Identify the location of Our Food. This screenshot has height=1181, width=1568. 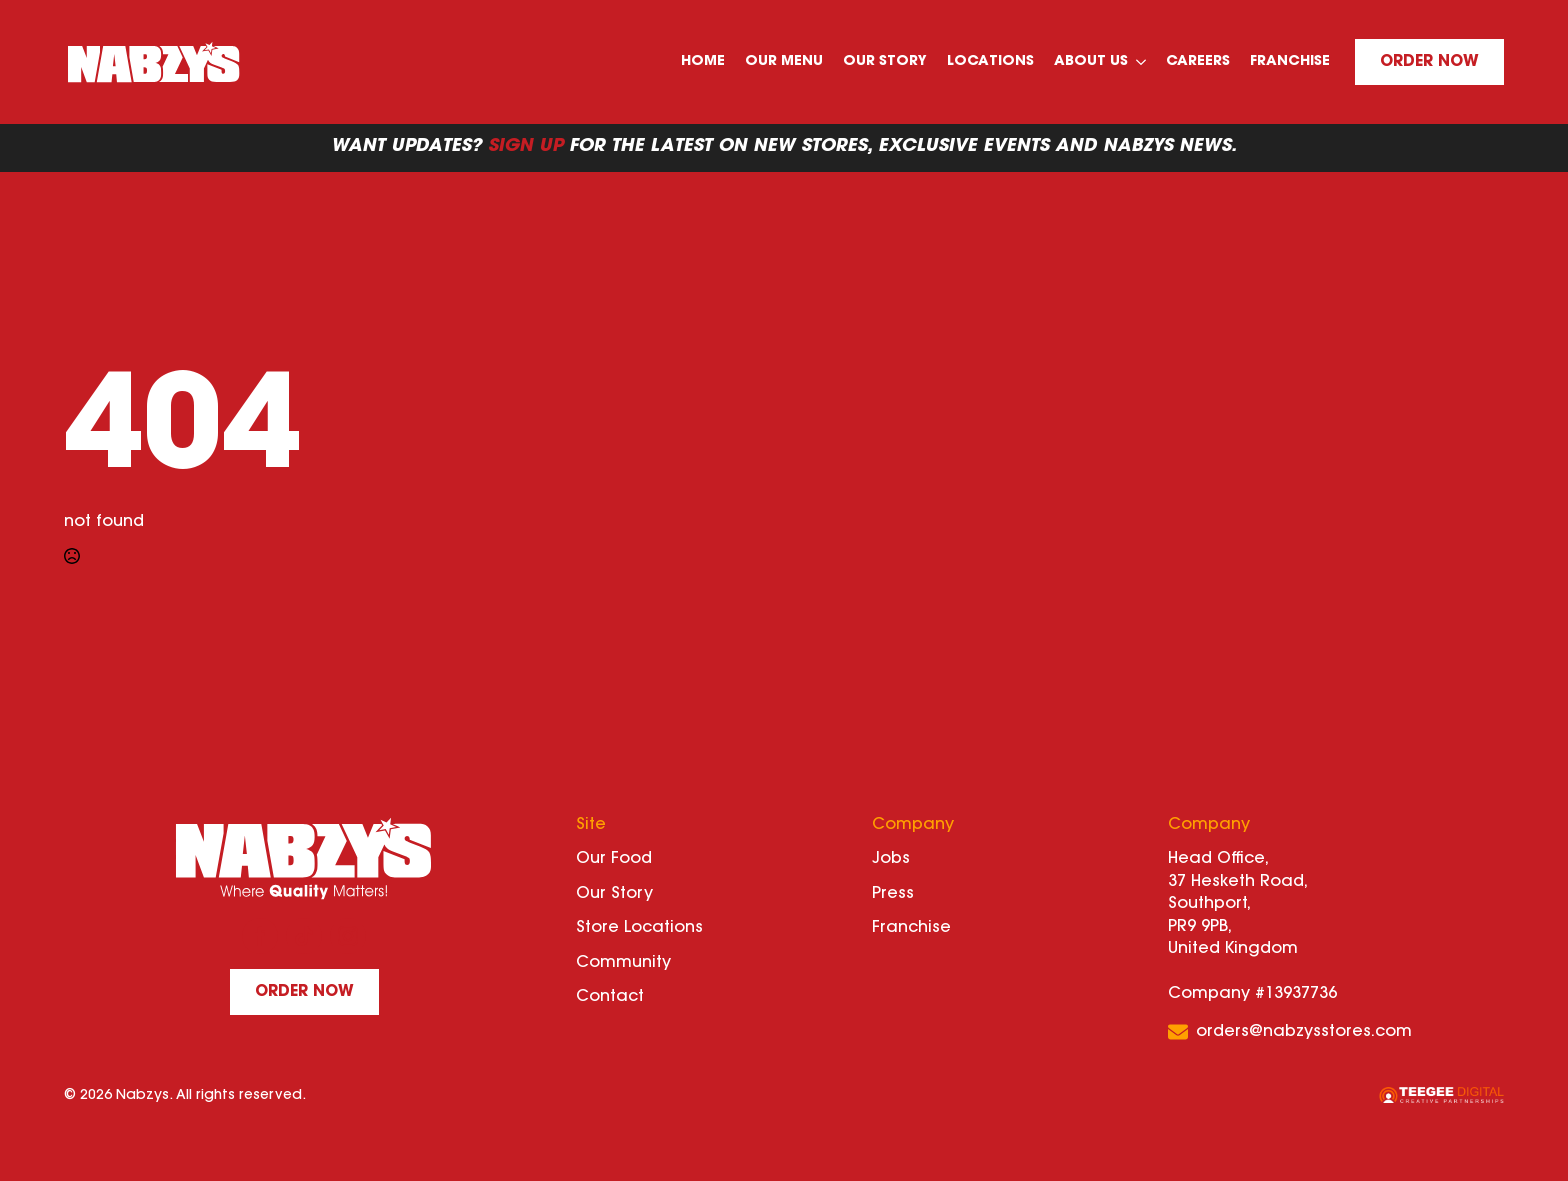
(614, 859).